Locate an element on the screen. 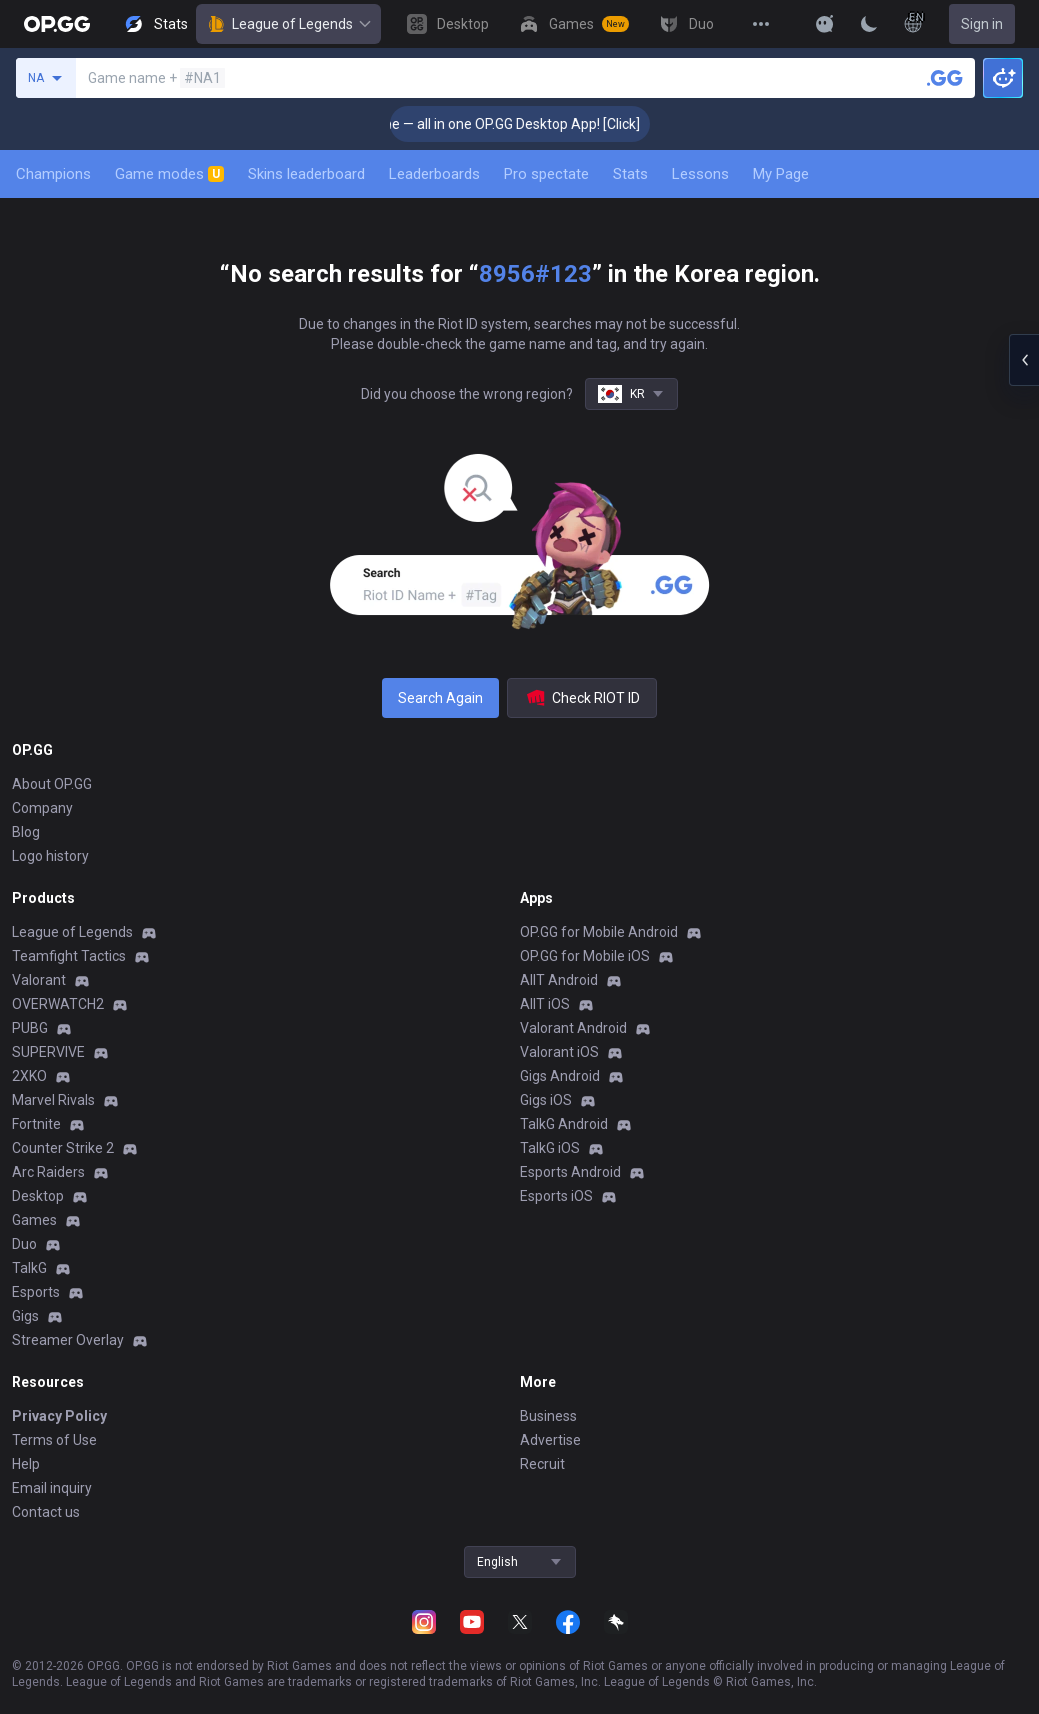  TalkG iOS is located at coordinates (550, 1148).